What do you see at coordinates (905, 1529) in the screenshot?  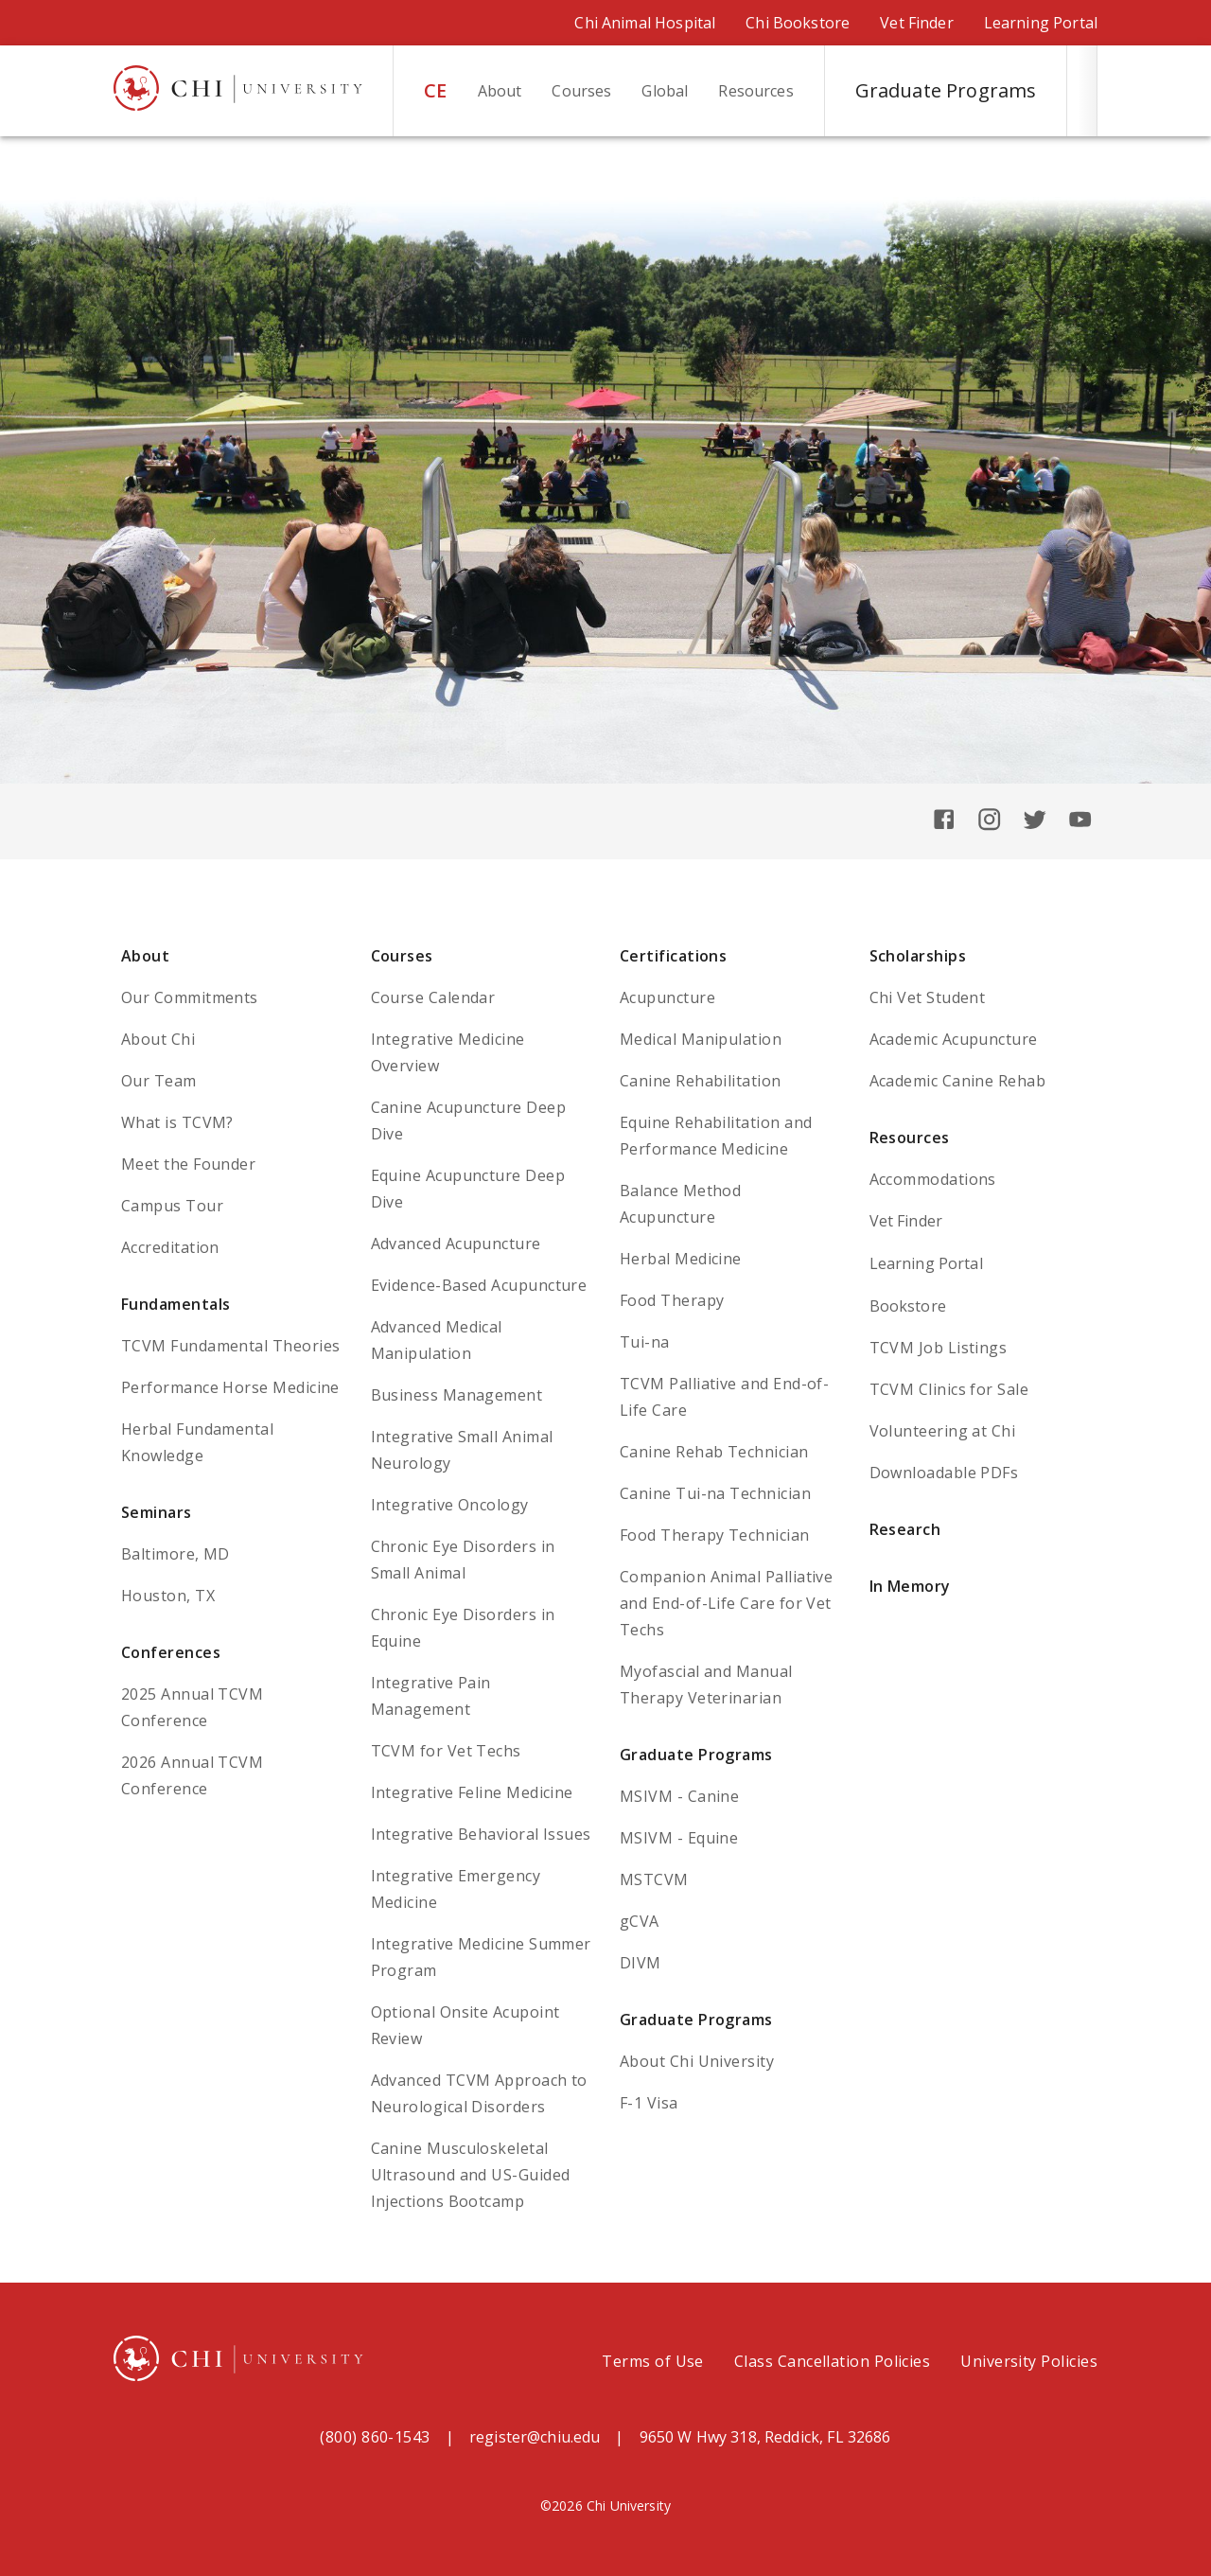 I see `Research` at bounding box center [905, 1529].